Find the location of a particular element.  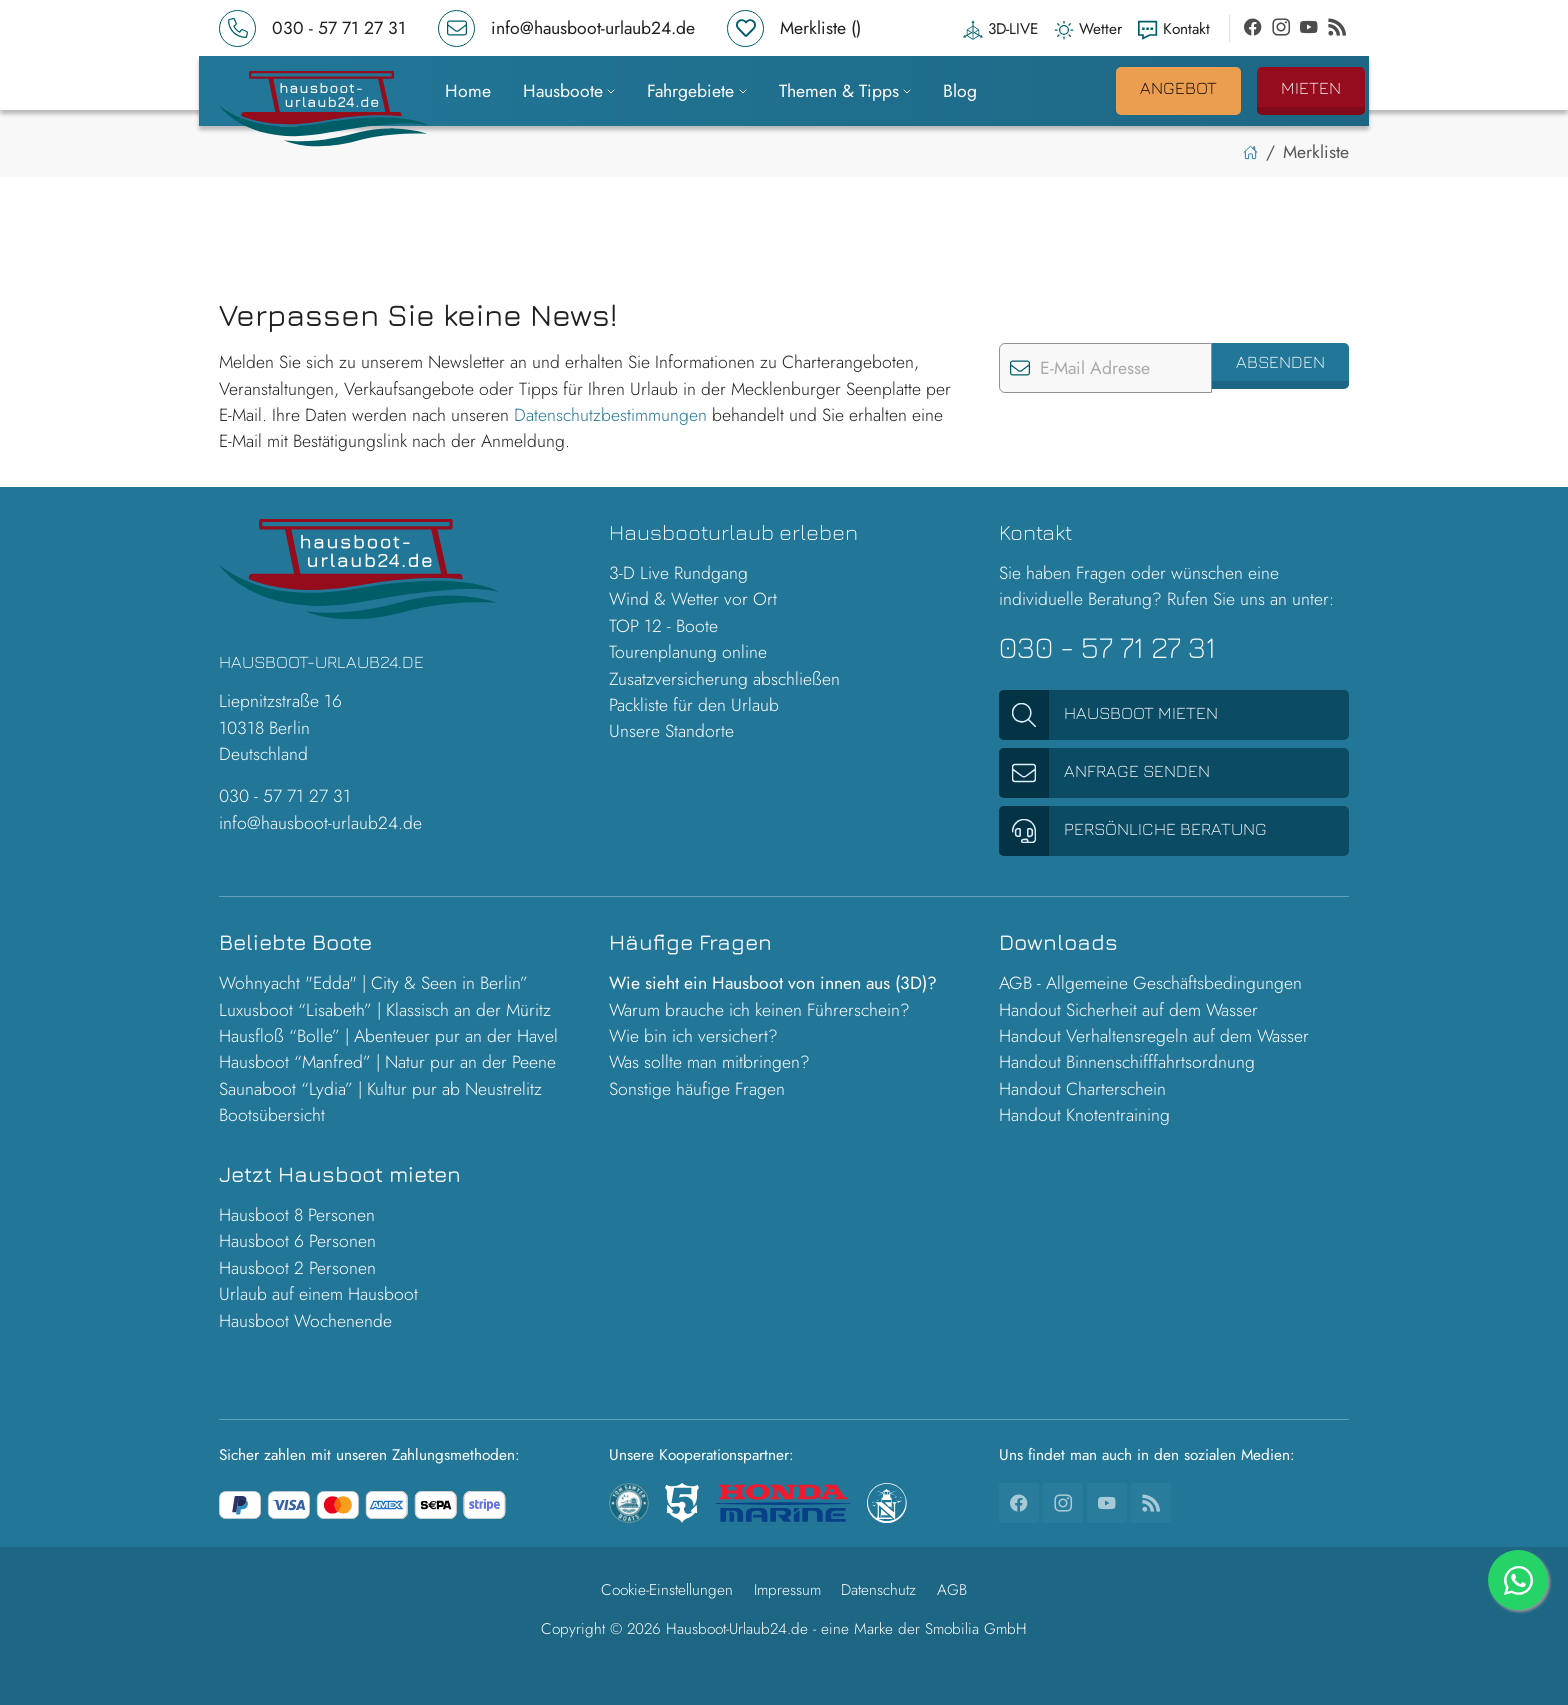

Hausboot Wochenende is located at coordinates (305, 1321).